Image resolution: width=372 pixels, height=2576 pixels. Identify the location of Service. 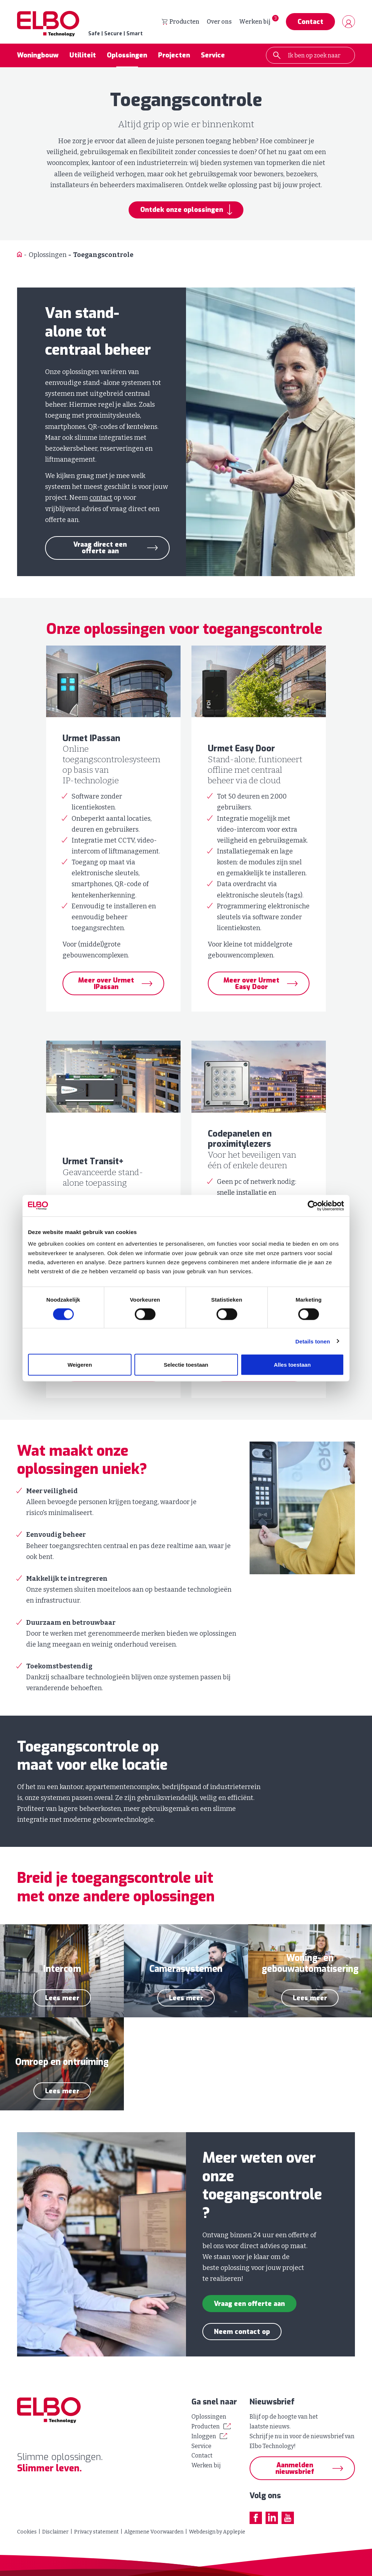
(213, 56).